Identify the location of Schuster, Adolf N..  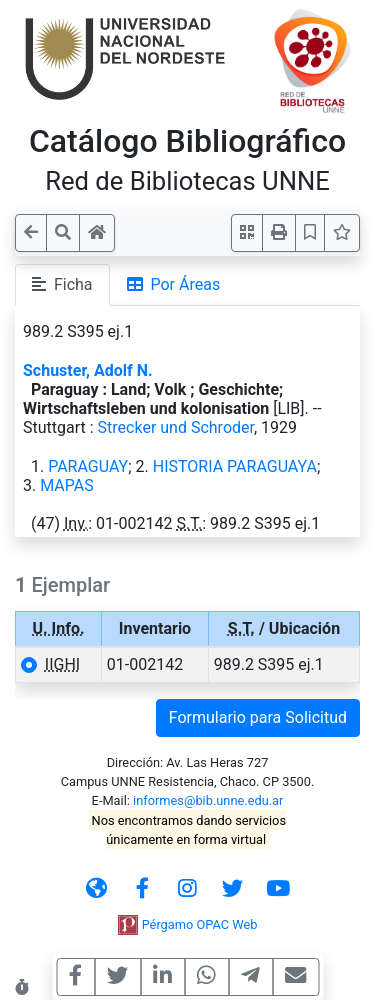
(88, 370).